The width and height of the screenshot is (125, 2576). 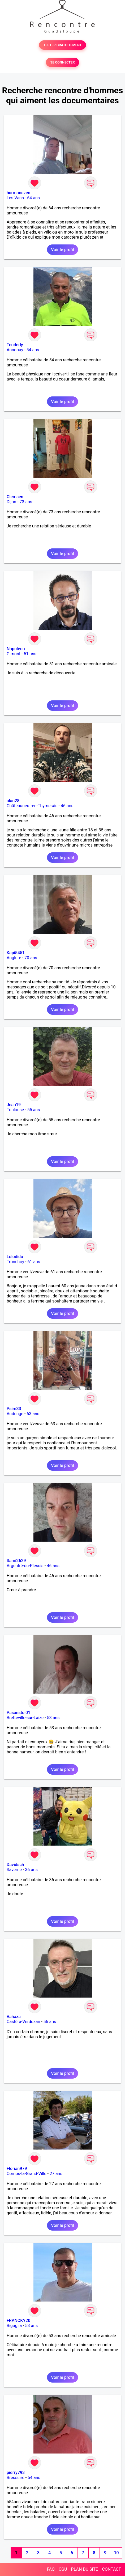 What do you see at coordinates (62, 249) in the screenshot?
I see `Voir le profil` at bounding box center [62, 249].